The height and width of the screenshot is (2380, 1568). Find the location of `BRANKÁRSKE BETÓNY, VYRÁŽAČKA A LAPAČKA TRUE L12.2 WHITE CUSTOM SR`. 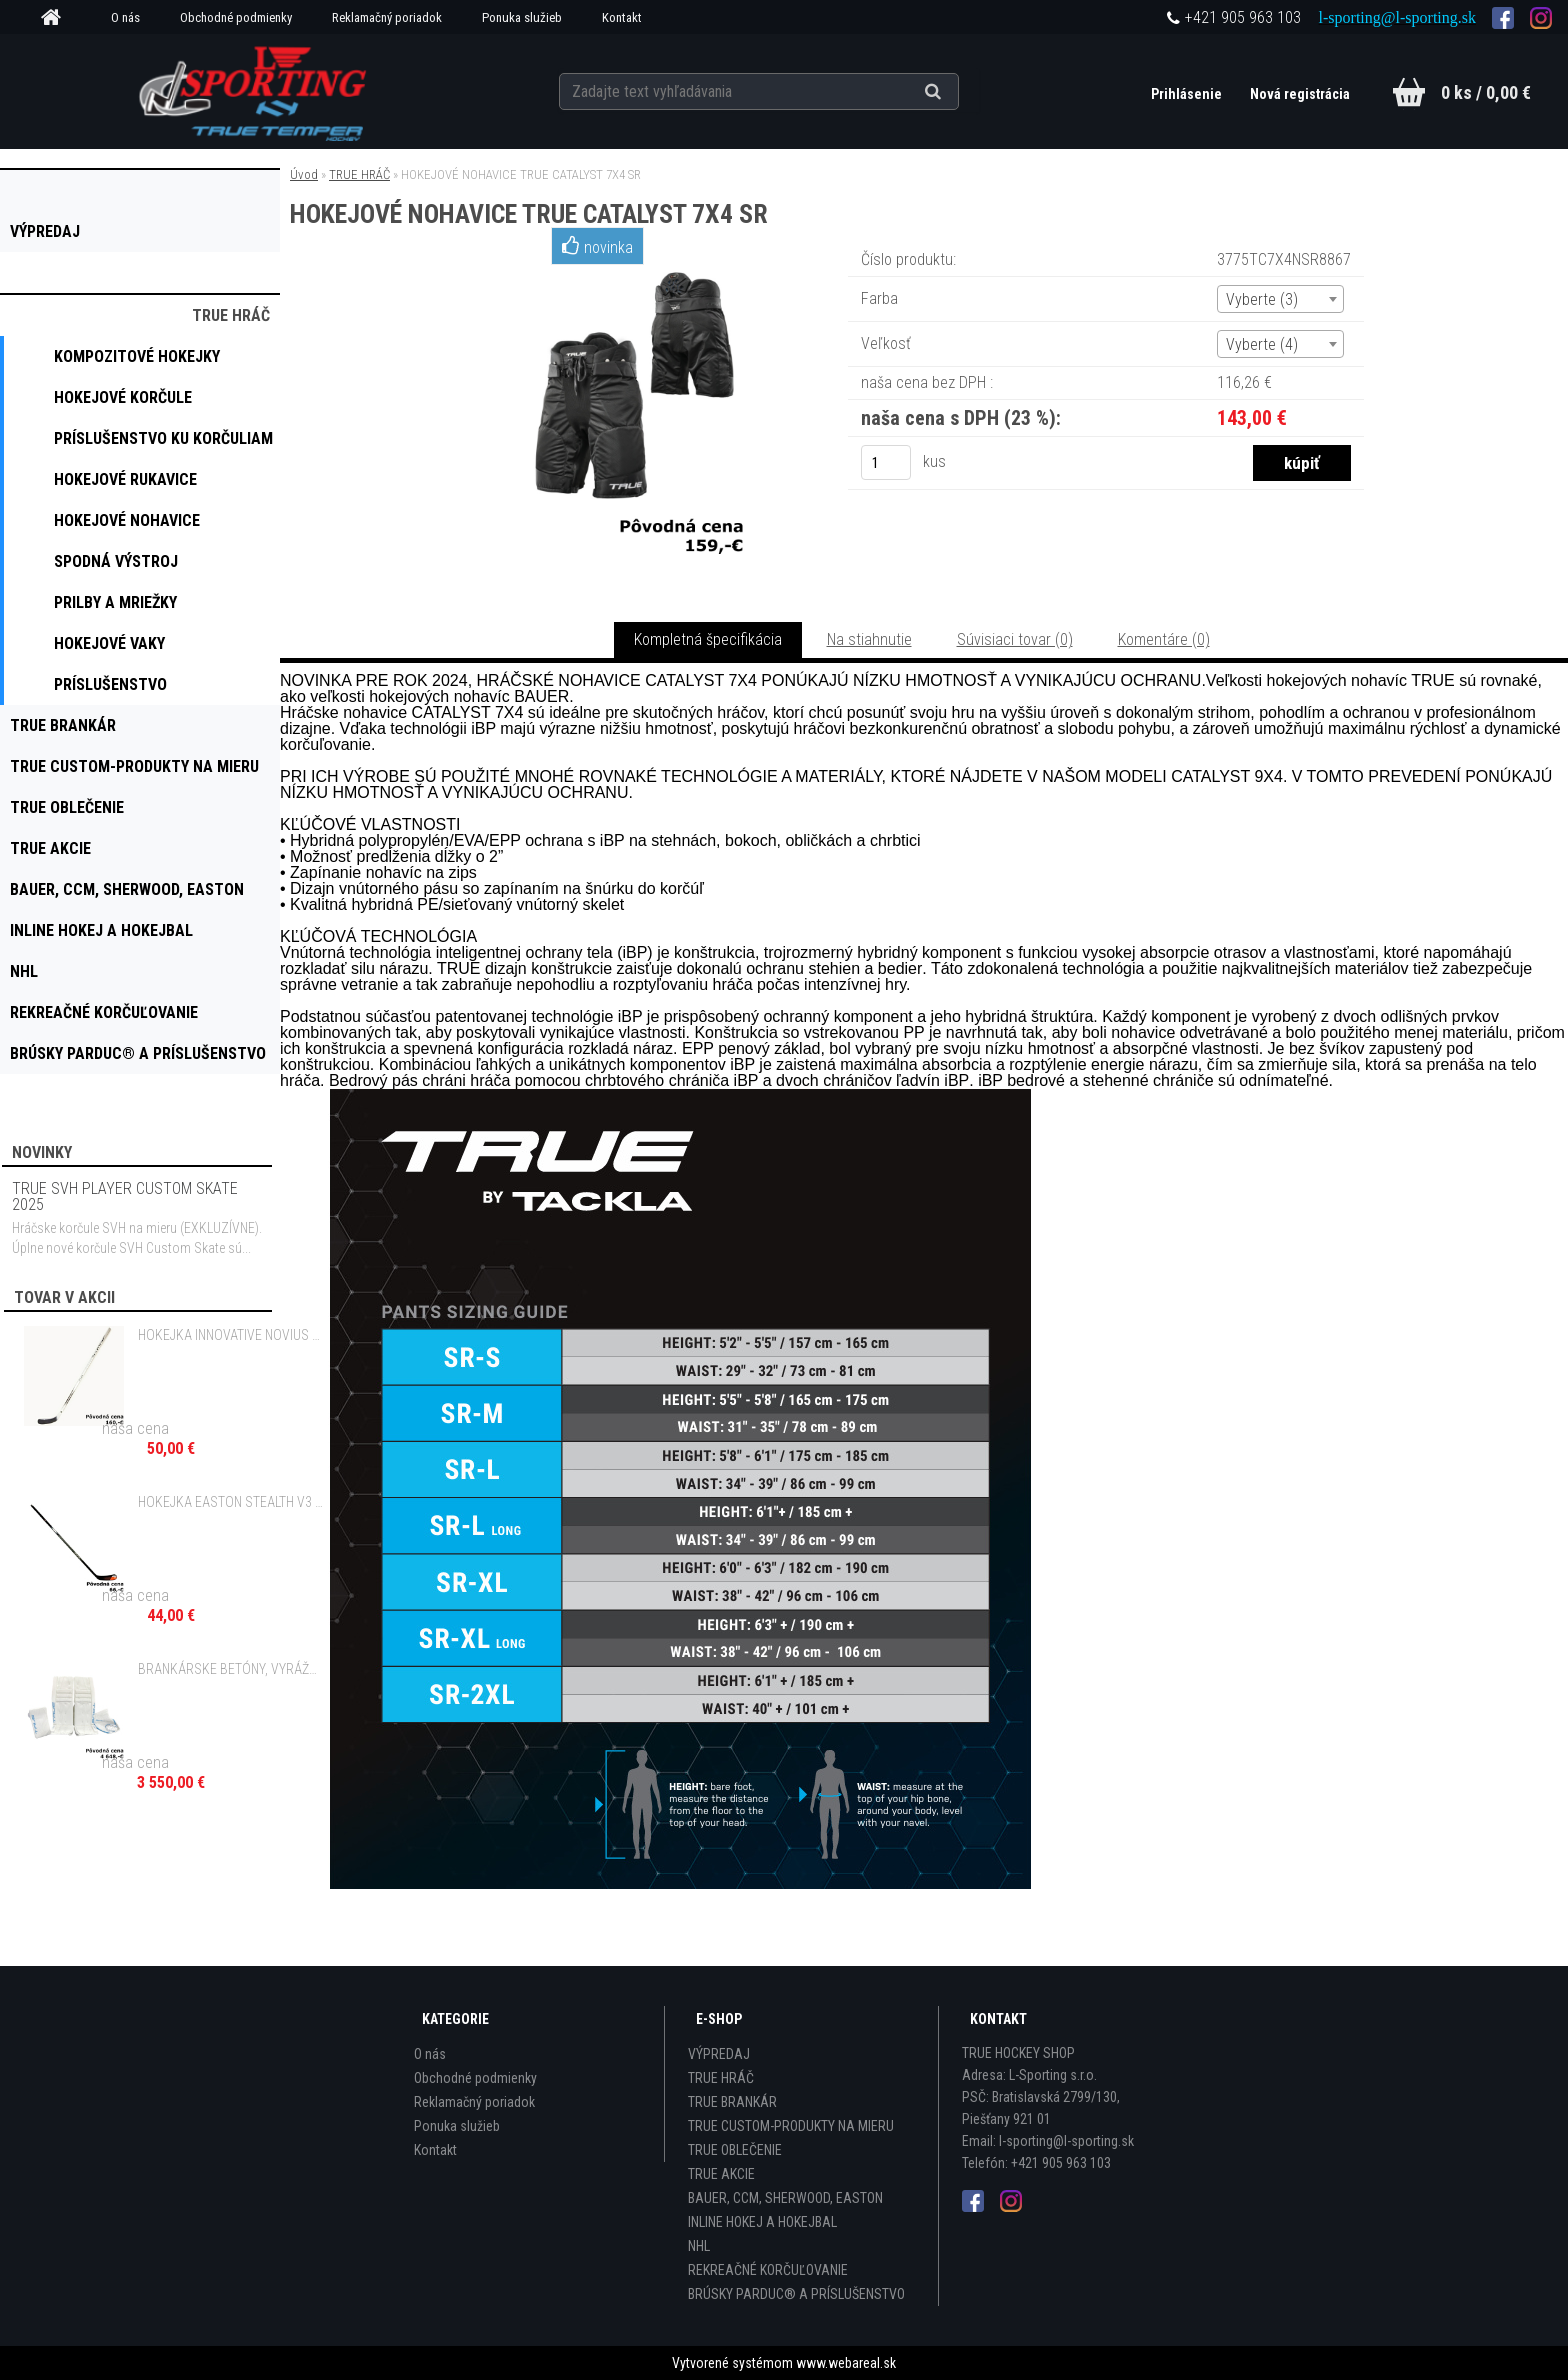

BRANKÁRSKE BETÓNY, VYRÁŽAČKA A LAPAČKA TRUE L12.2 WHITE CUSTOM SR is located at coordinates (231, 1669).